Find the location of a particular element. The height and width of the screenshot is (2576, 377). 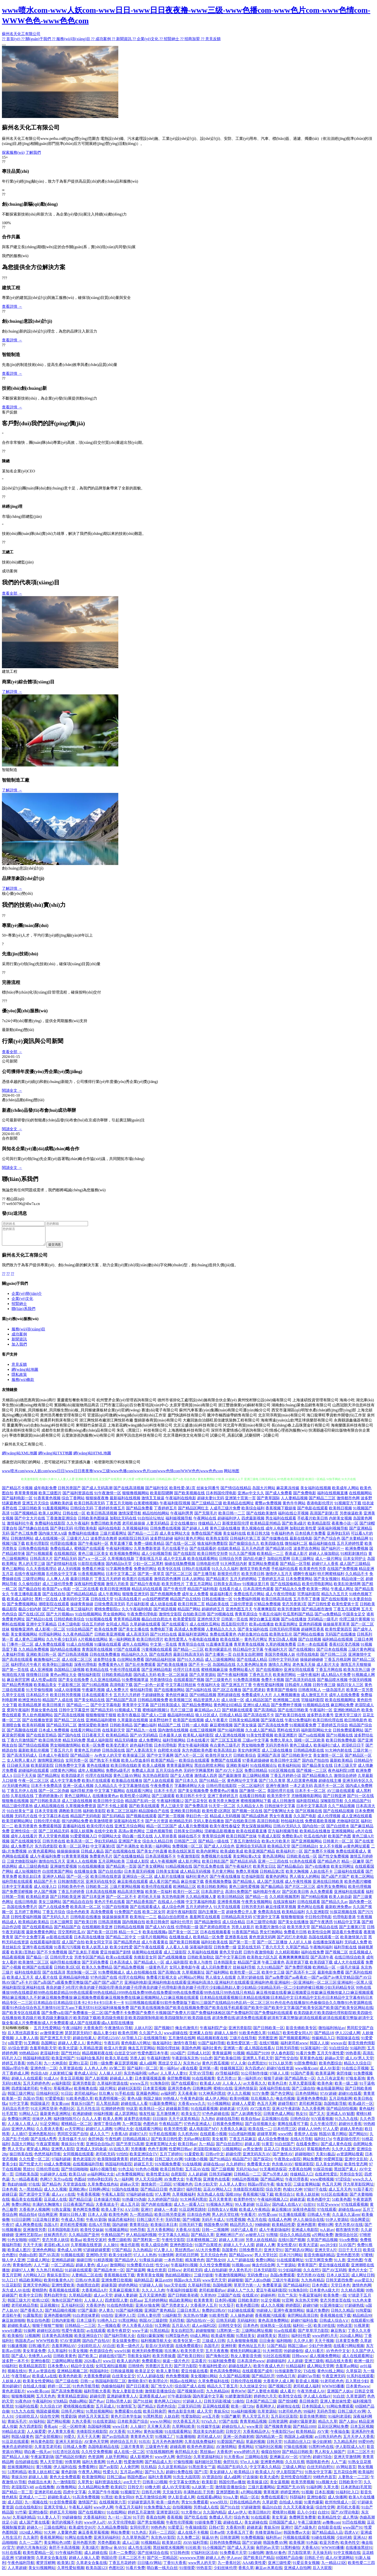

91系列在线观看 is located at coordinates (360, 2380).